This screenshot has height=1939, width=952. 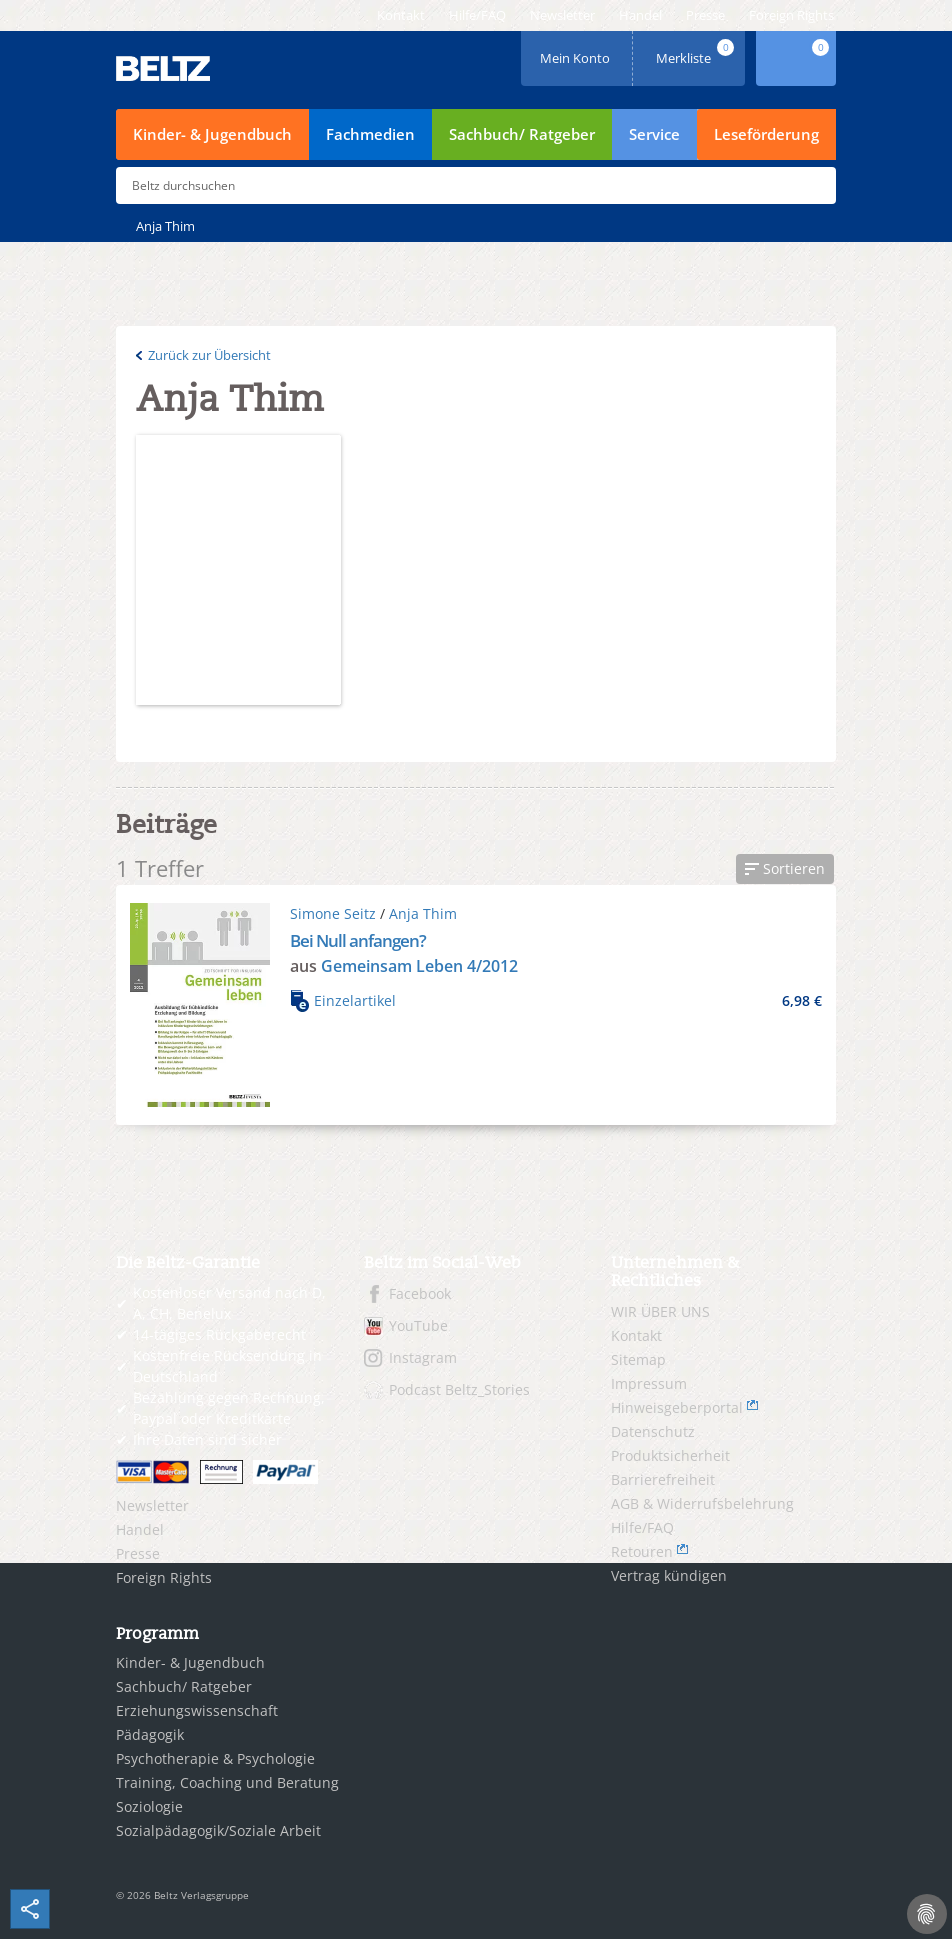 What do you see at coordinates (370, 134) in the screenshot?
I see `Fachmedien` at bounding box center [370, 134].